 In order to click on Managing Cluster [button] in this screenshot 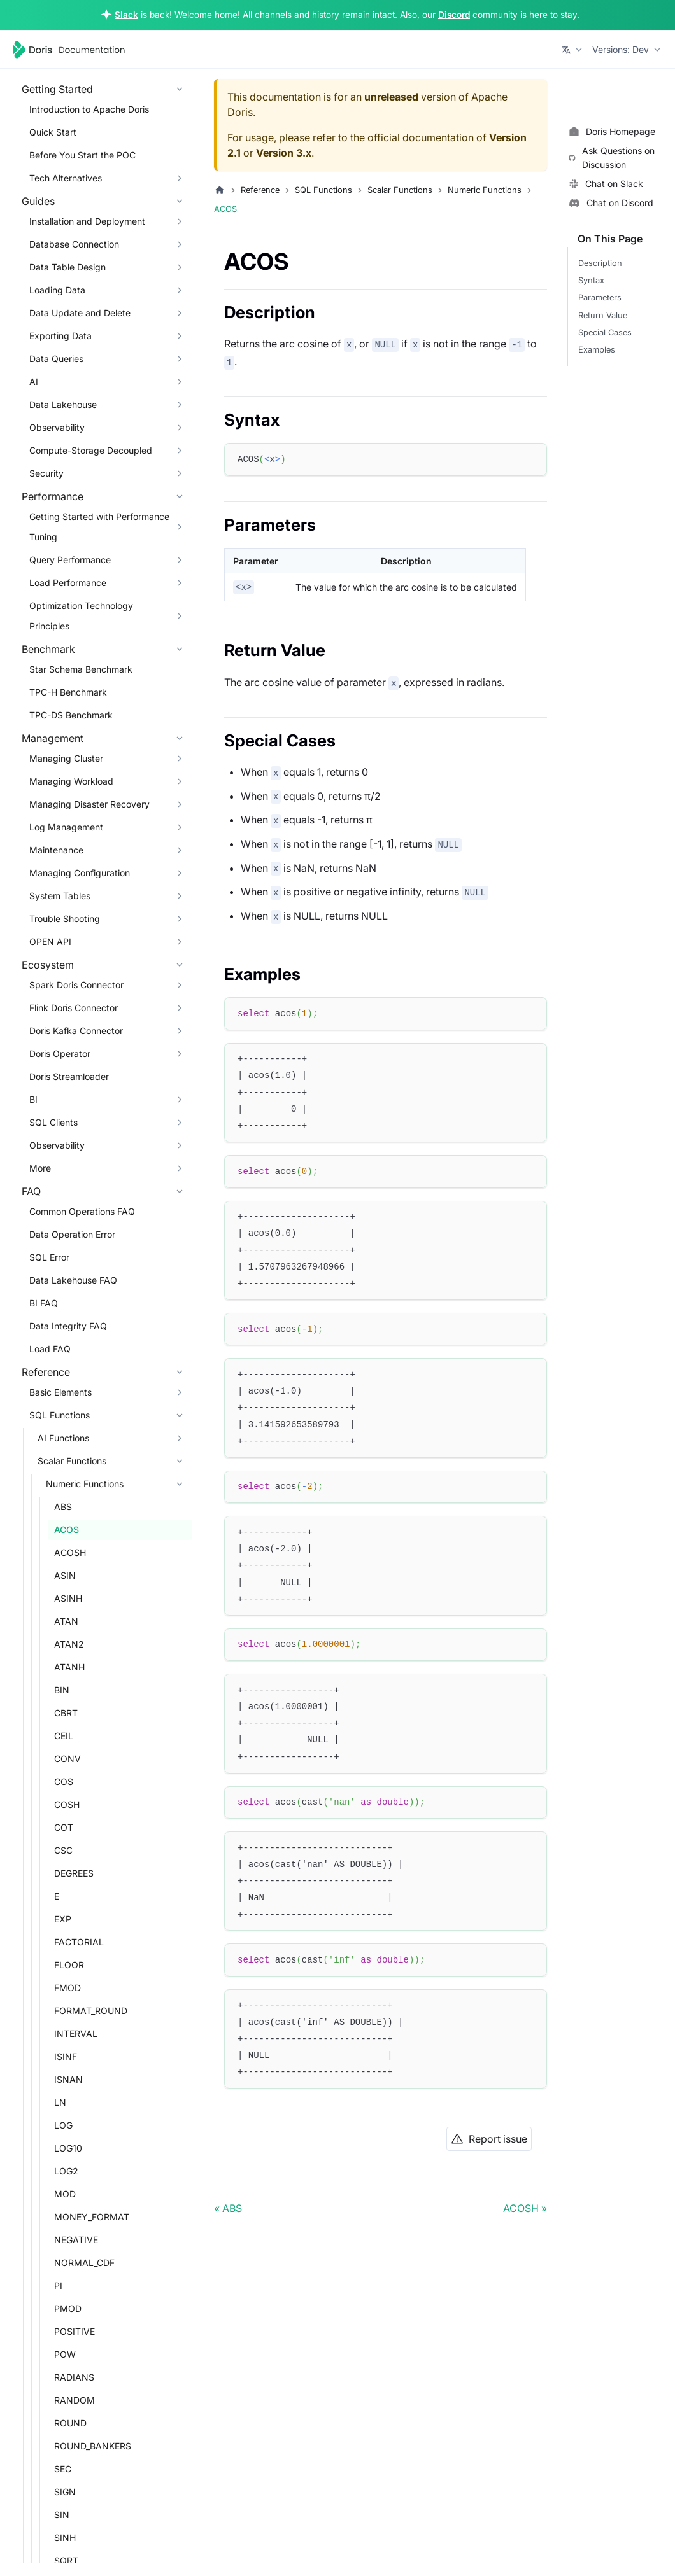, I will do `click(66, 758)`.